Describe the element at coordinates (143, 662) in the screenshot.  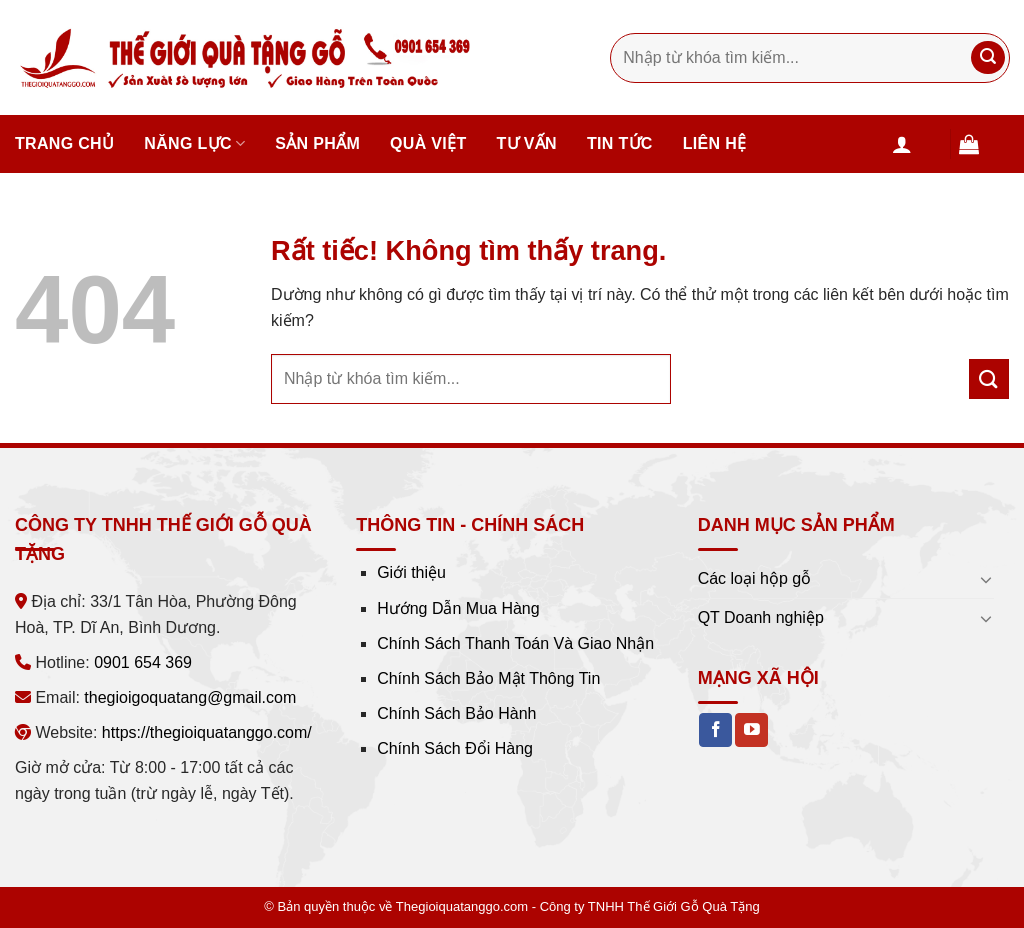
I see `0901 654 369` at that location.